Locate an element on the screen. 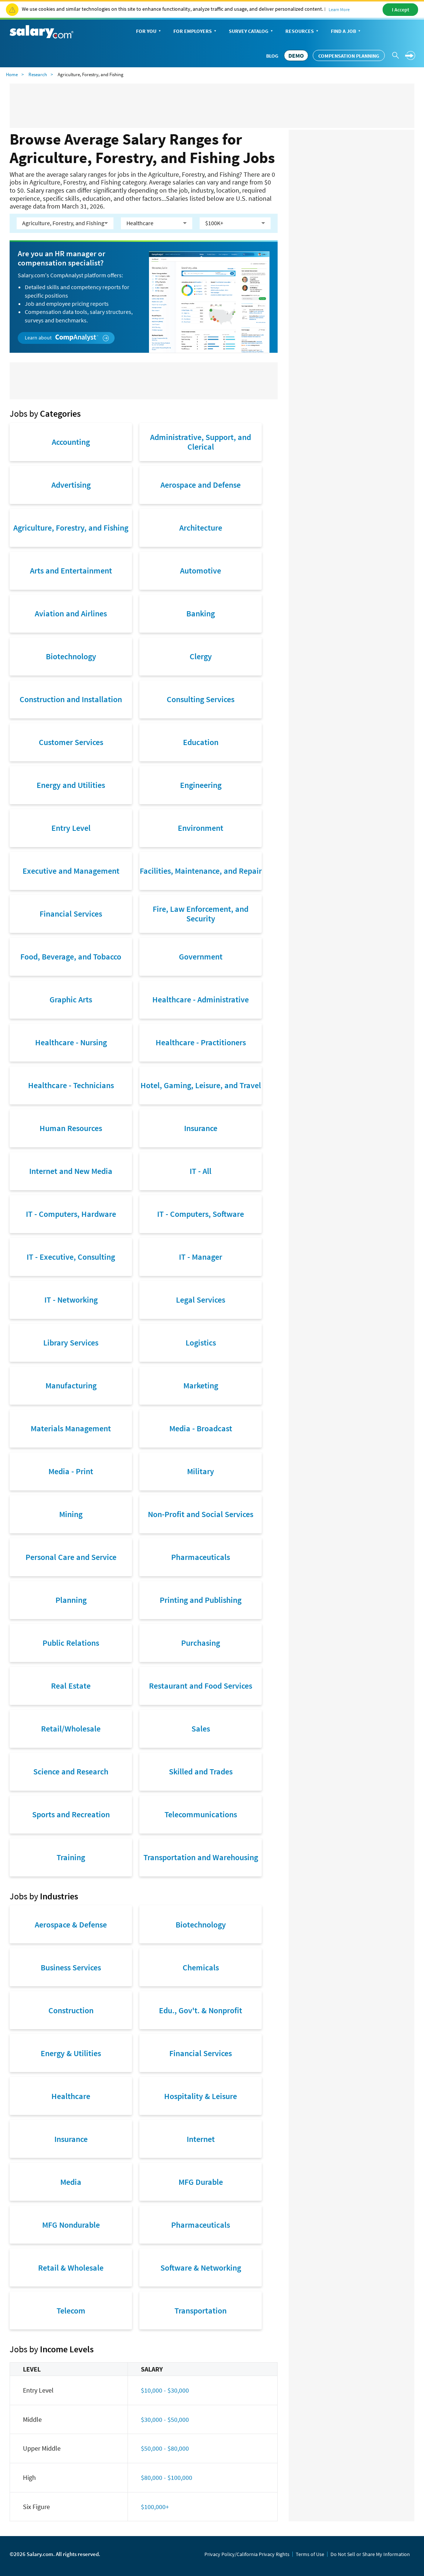  Manufacturing is located at coordinates (70, 1385).